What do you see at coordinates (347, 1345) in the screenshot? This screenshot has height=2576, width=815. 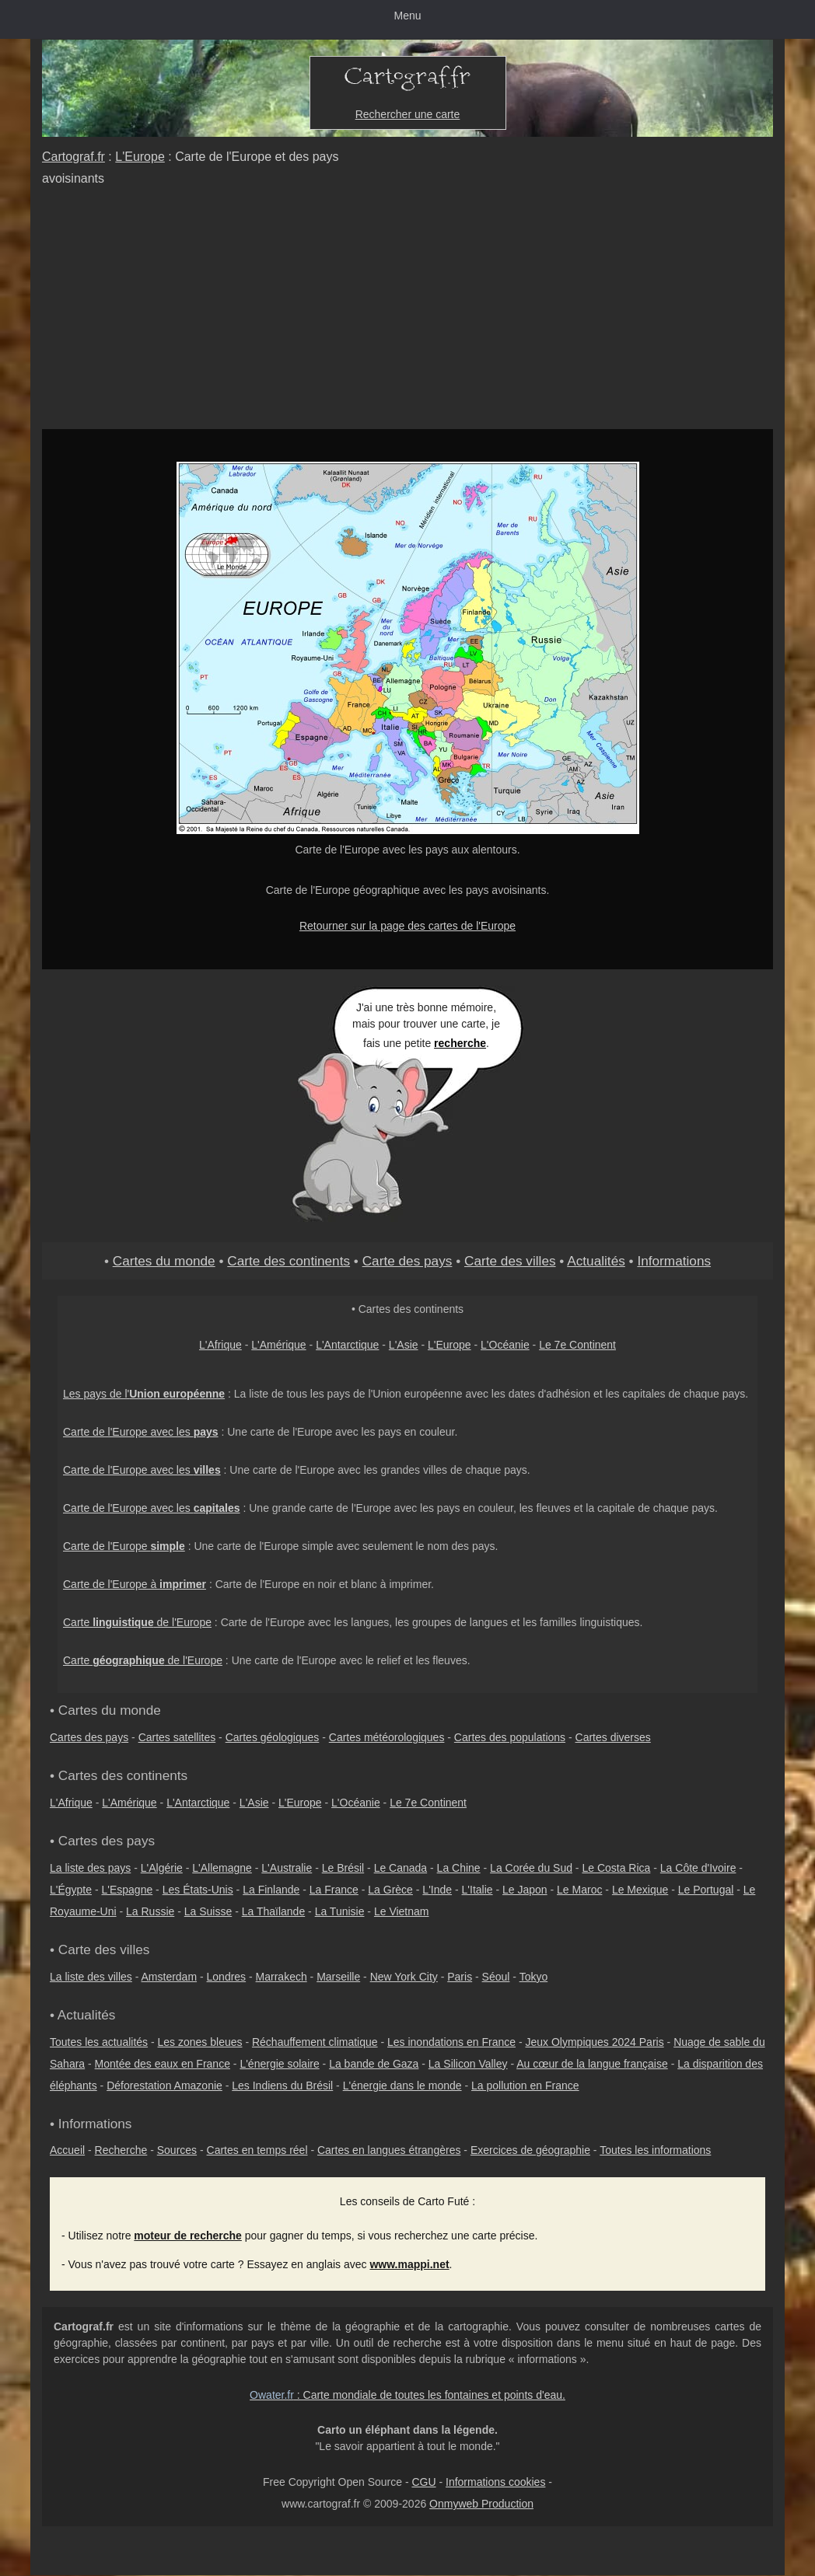 I see `L'Antarctique` at bounding box center [347, 1345].